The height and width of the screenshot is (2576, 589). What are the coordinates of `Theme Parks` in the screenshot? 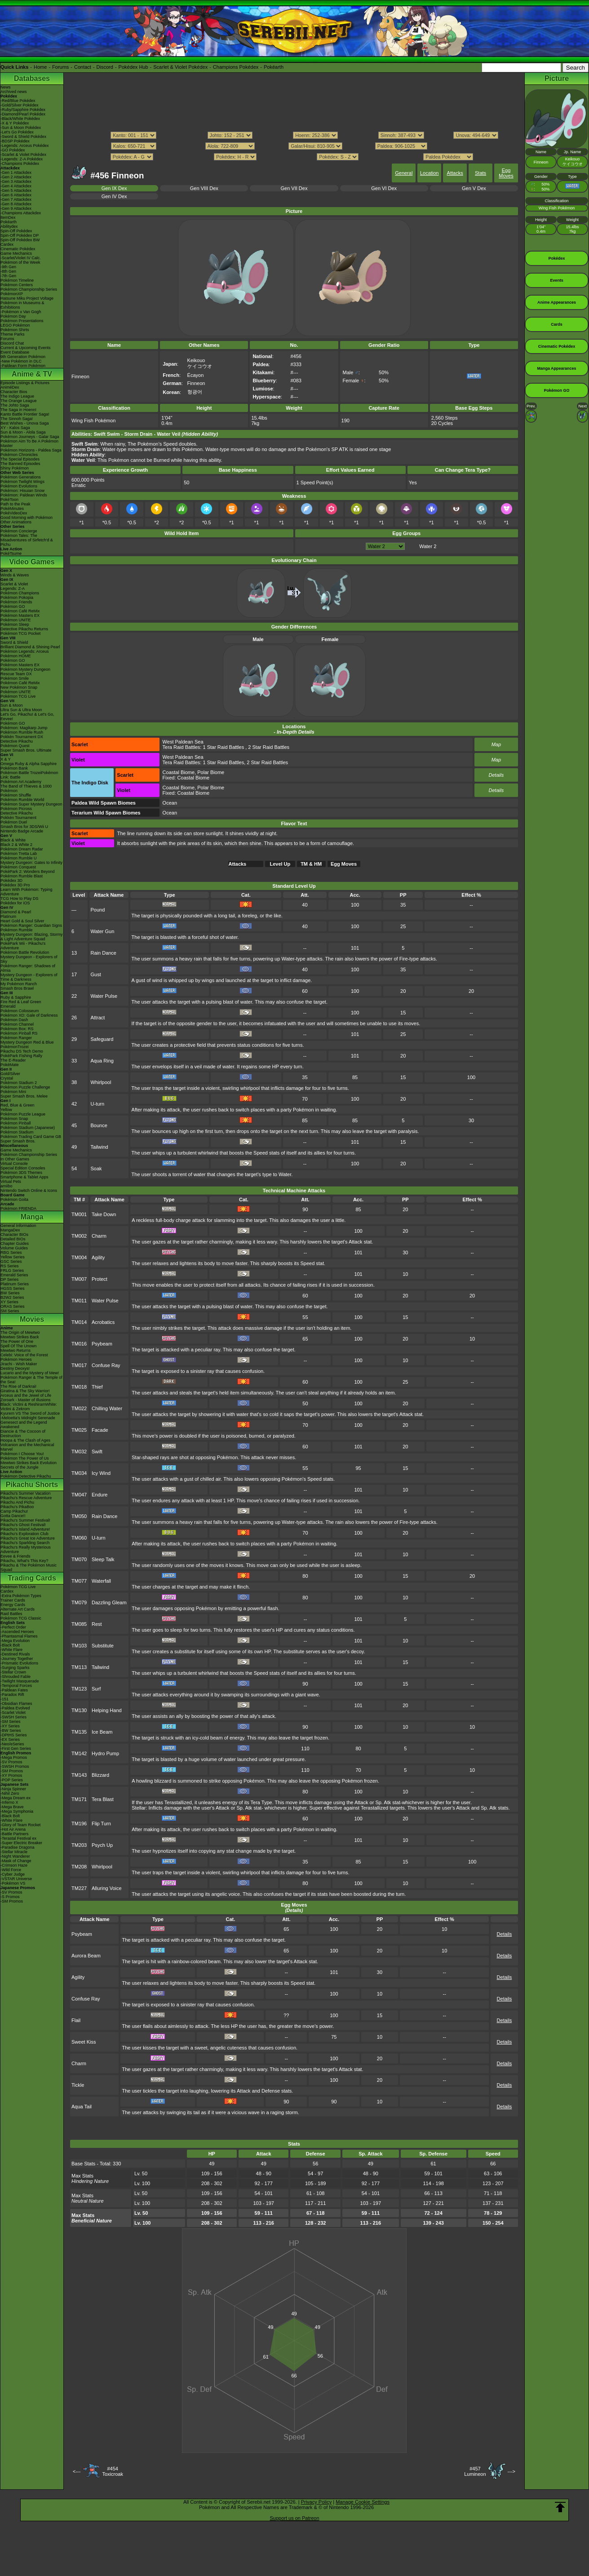 It's located at (12, 334).